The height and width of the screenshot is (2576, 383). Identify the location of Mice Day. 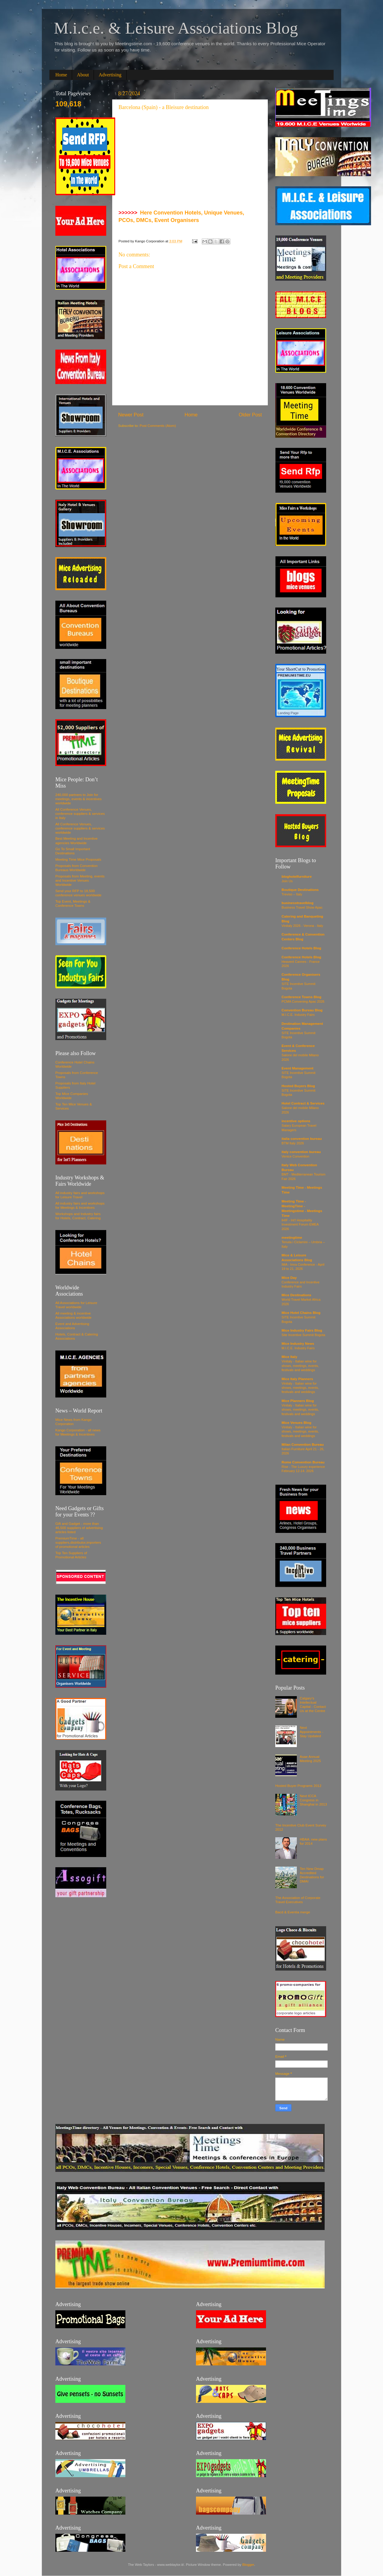
(289, 1277).